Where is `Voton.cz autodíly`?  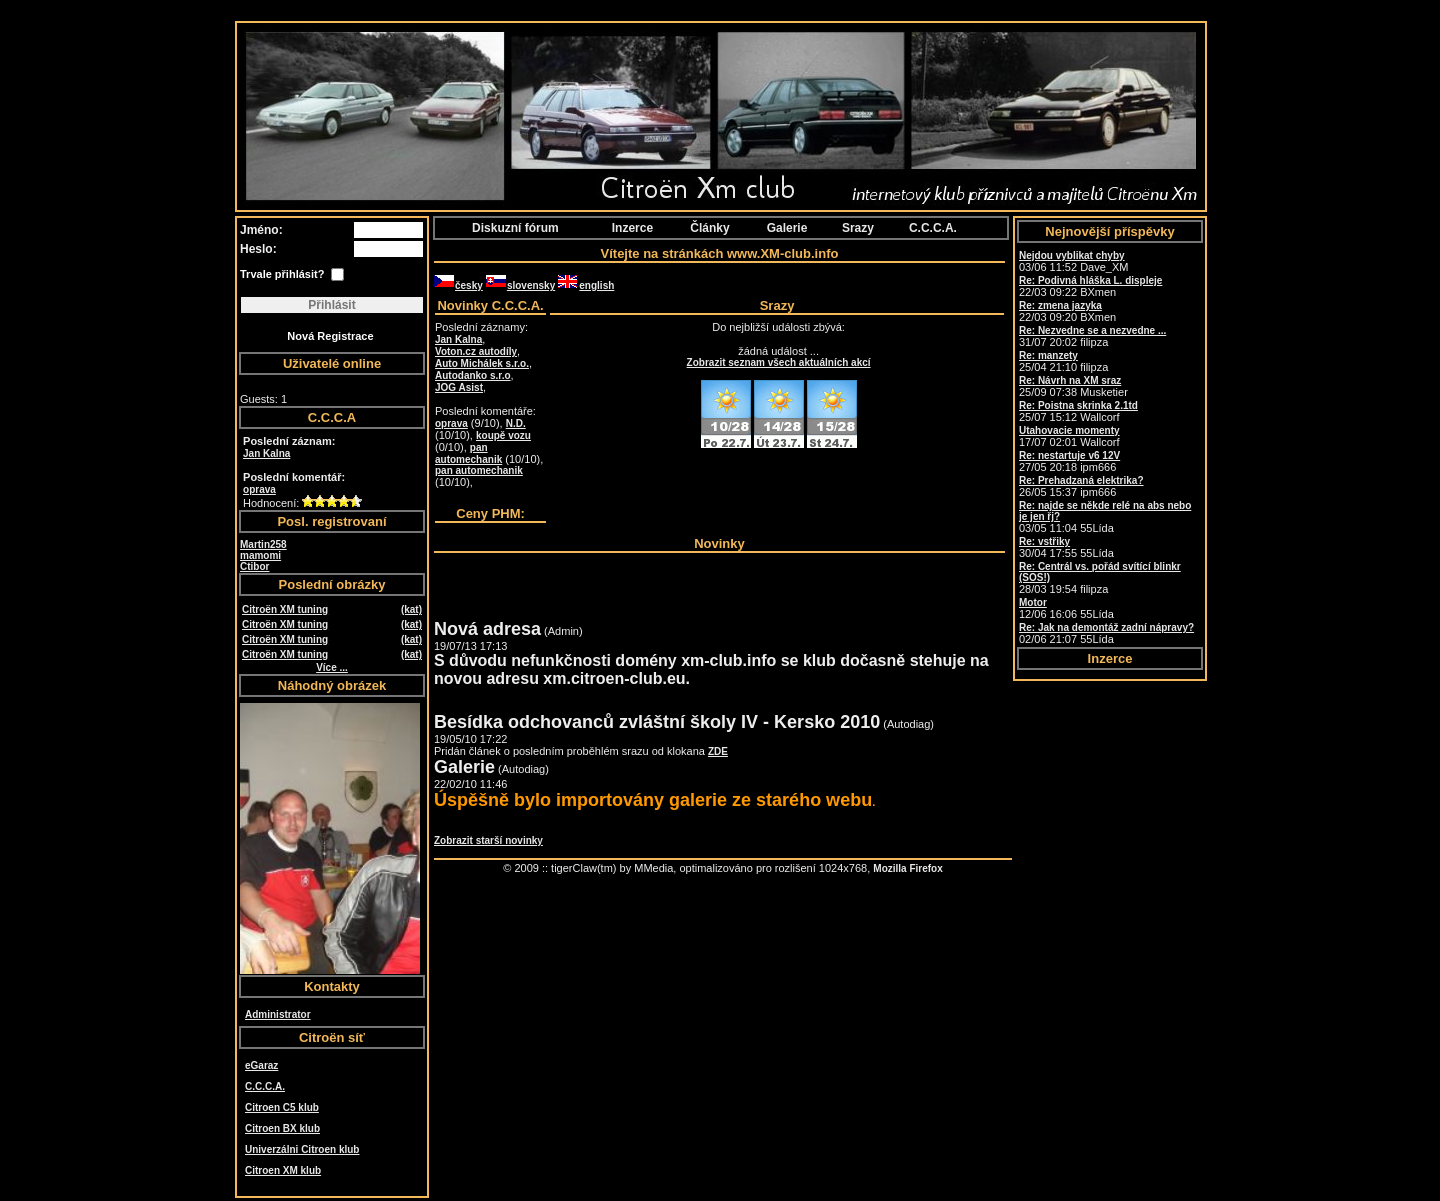 Voton.cz autodíly is located at coordinates (476, 351).